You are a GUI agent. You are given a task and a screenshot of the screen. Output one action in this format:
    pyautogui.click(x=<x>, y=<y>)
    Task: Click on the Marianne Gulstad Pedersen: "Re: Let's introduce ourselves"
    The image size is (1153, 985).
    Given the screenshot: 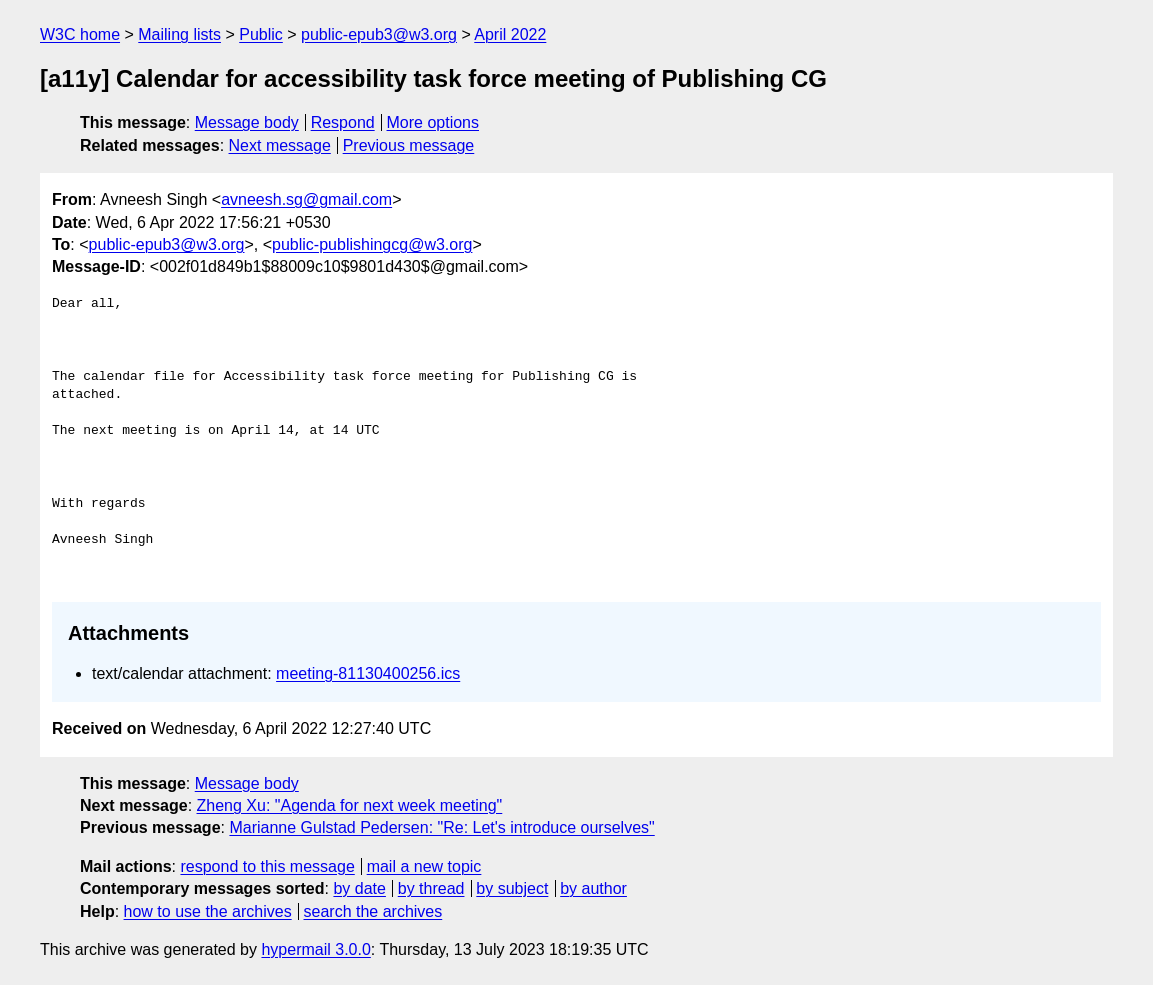 What is the action you would take?
    pyautogui.click(x=441, y=827)
    